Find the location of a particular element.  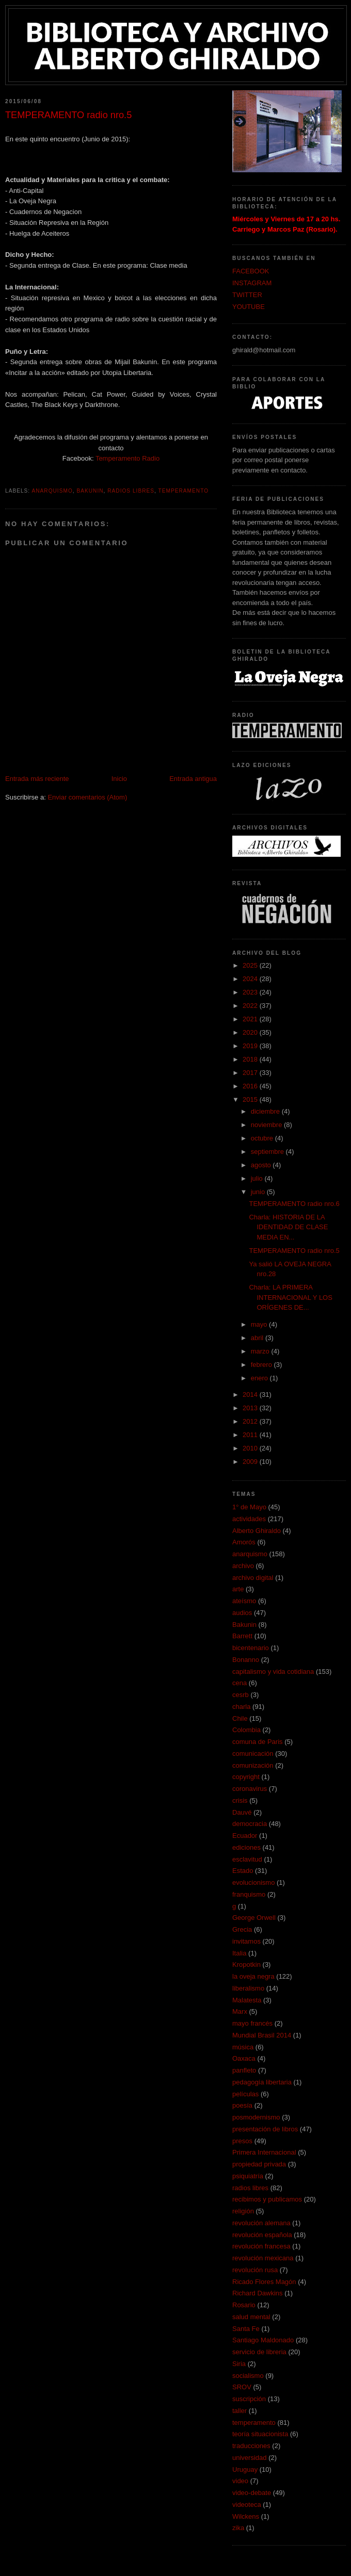

TWITTER is located at coordinates (247, 295).